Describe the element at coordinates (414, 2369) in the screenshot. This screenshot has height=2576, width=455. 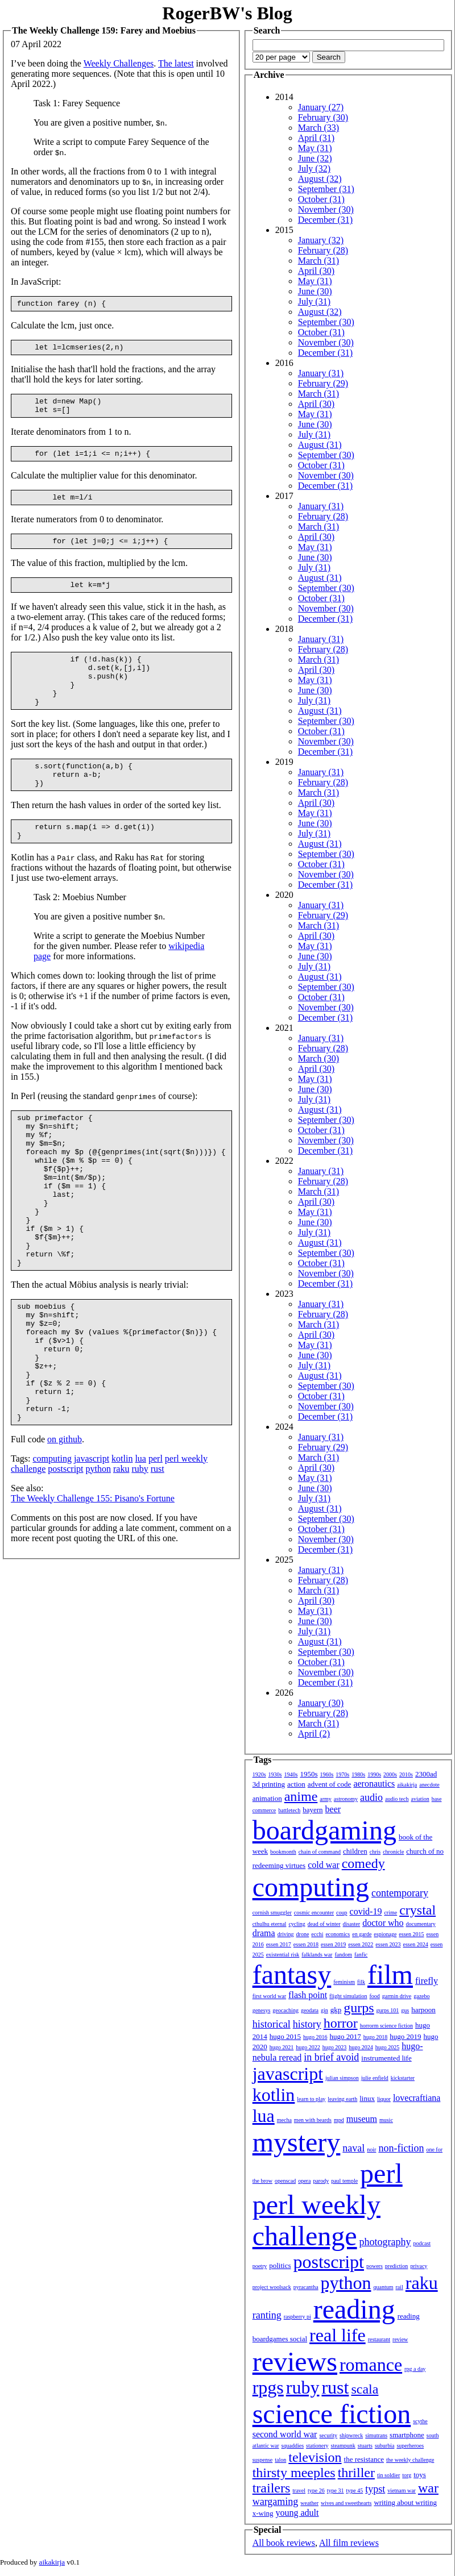
I see `rpg a day` at that location.